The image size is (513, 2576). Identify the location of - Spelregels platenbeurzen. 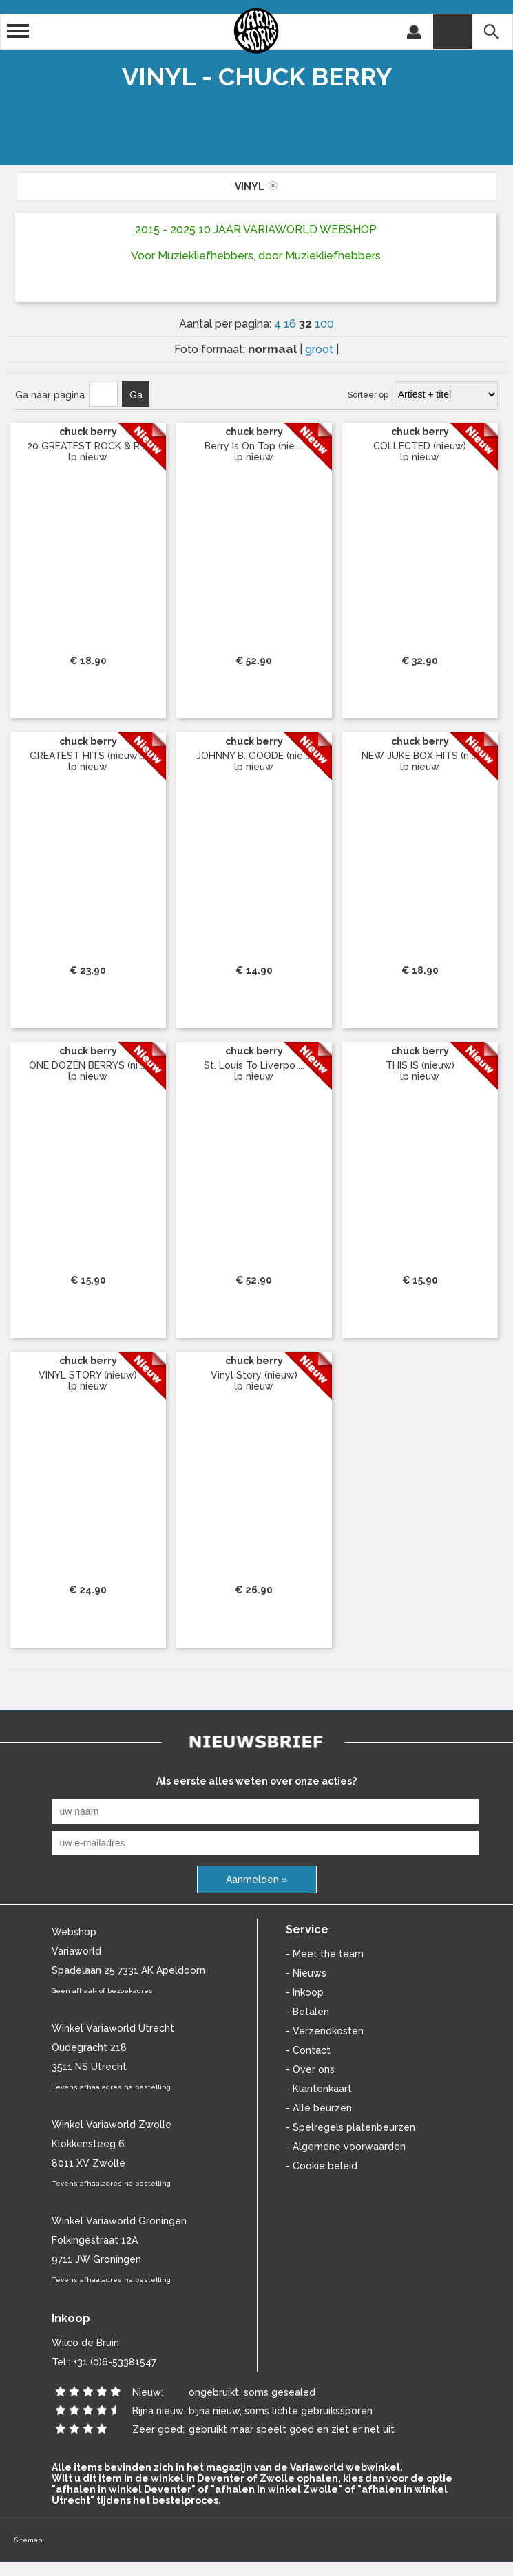
(350, 2127).